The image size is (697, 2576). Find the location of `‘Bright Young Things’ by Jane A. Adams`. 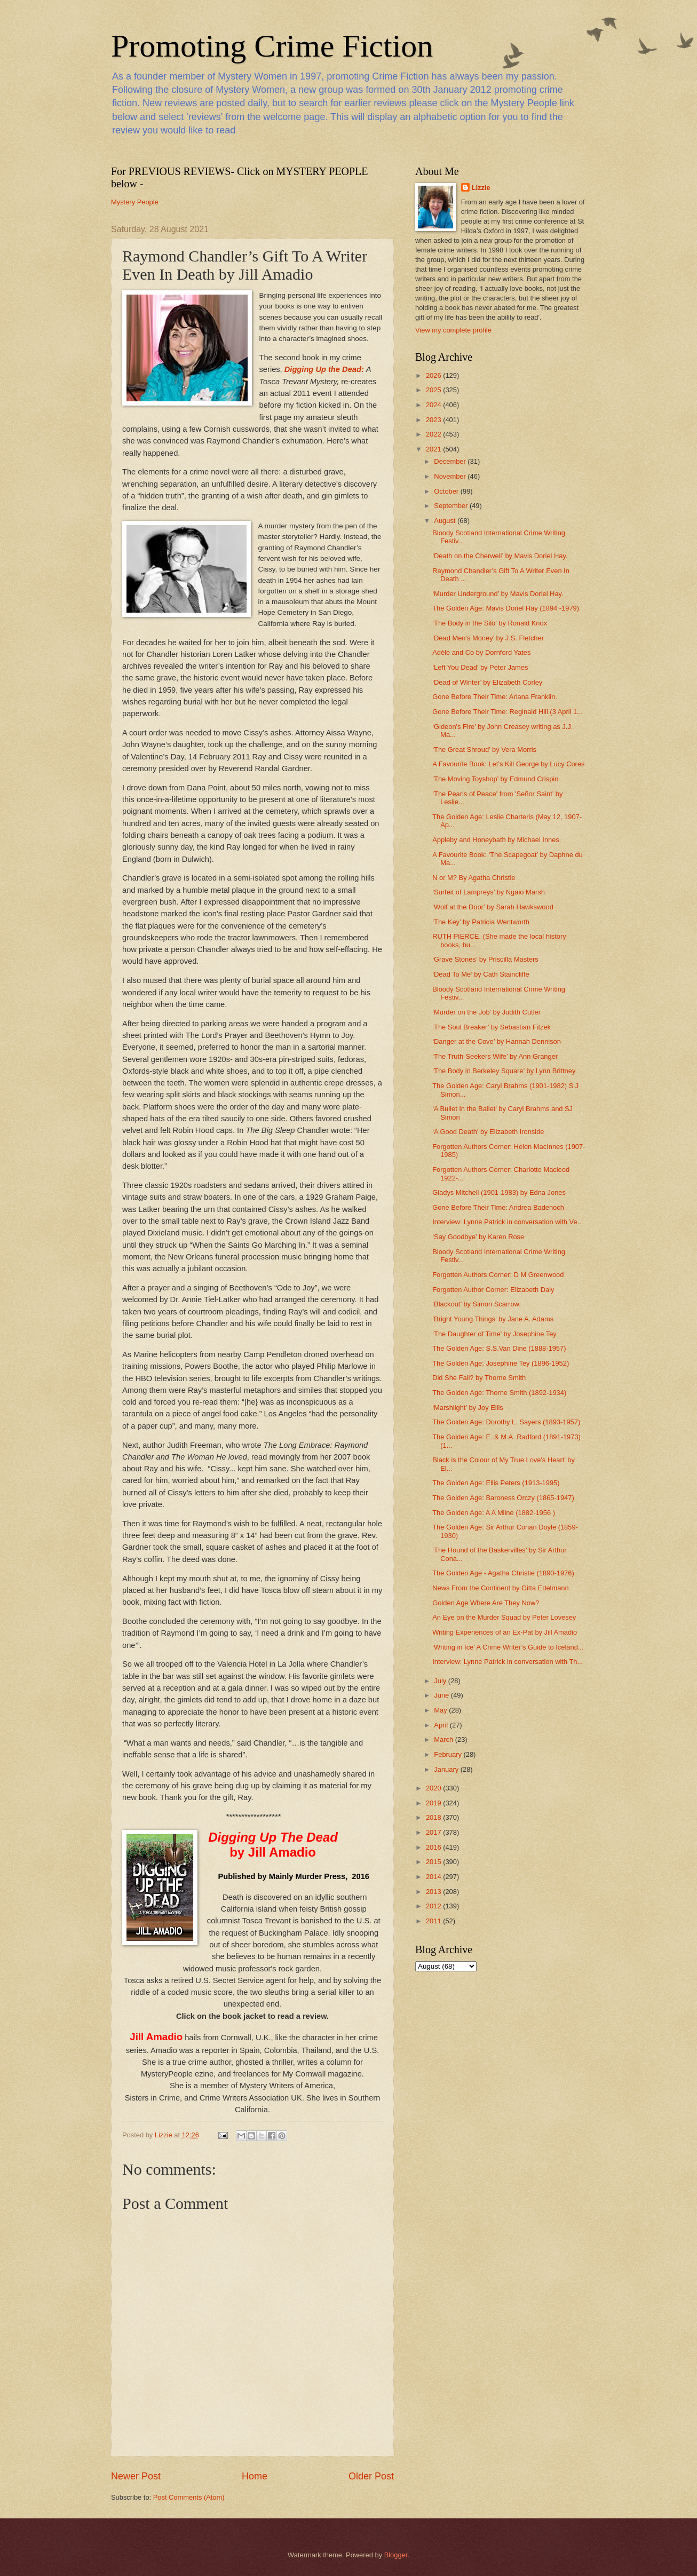

‘Bright Young Things’ by Jane A. Adams is located at coordinates (492, 1319).